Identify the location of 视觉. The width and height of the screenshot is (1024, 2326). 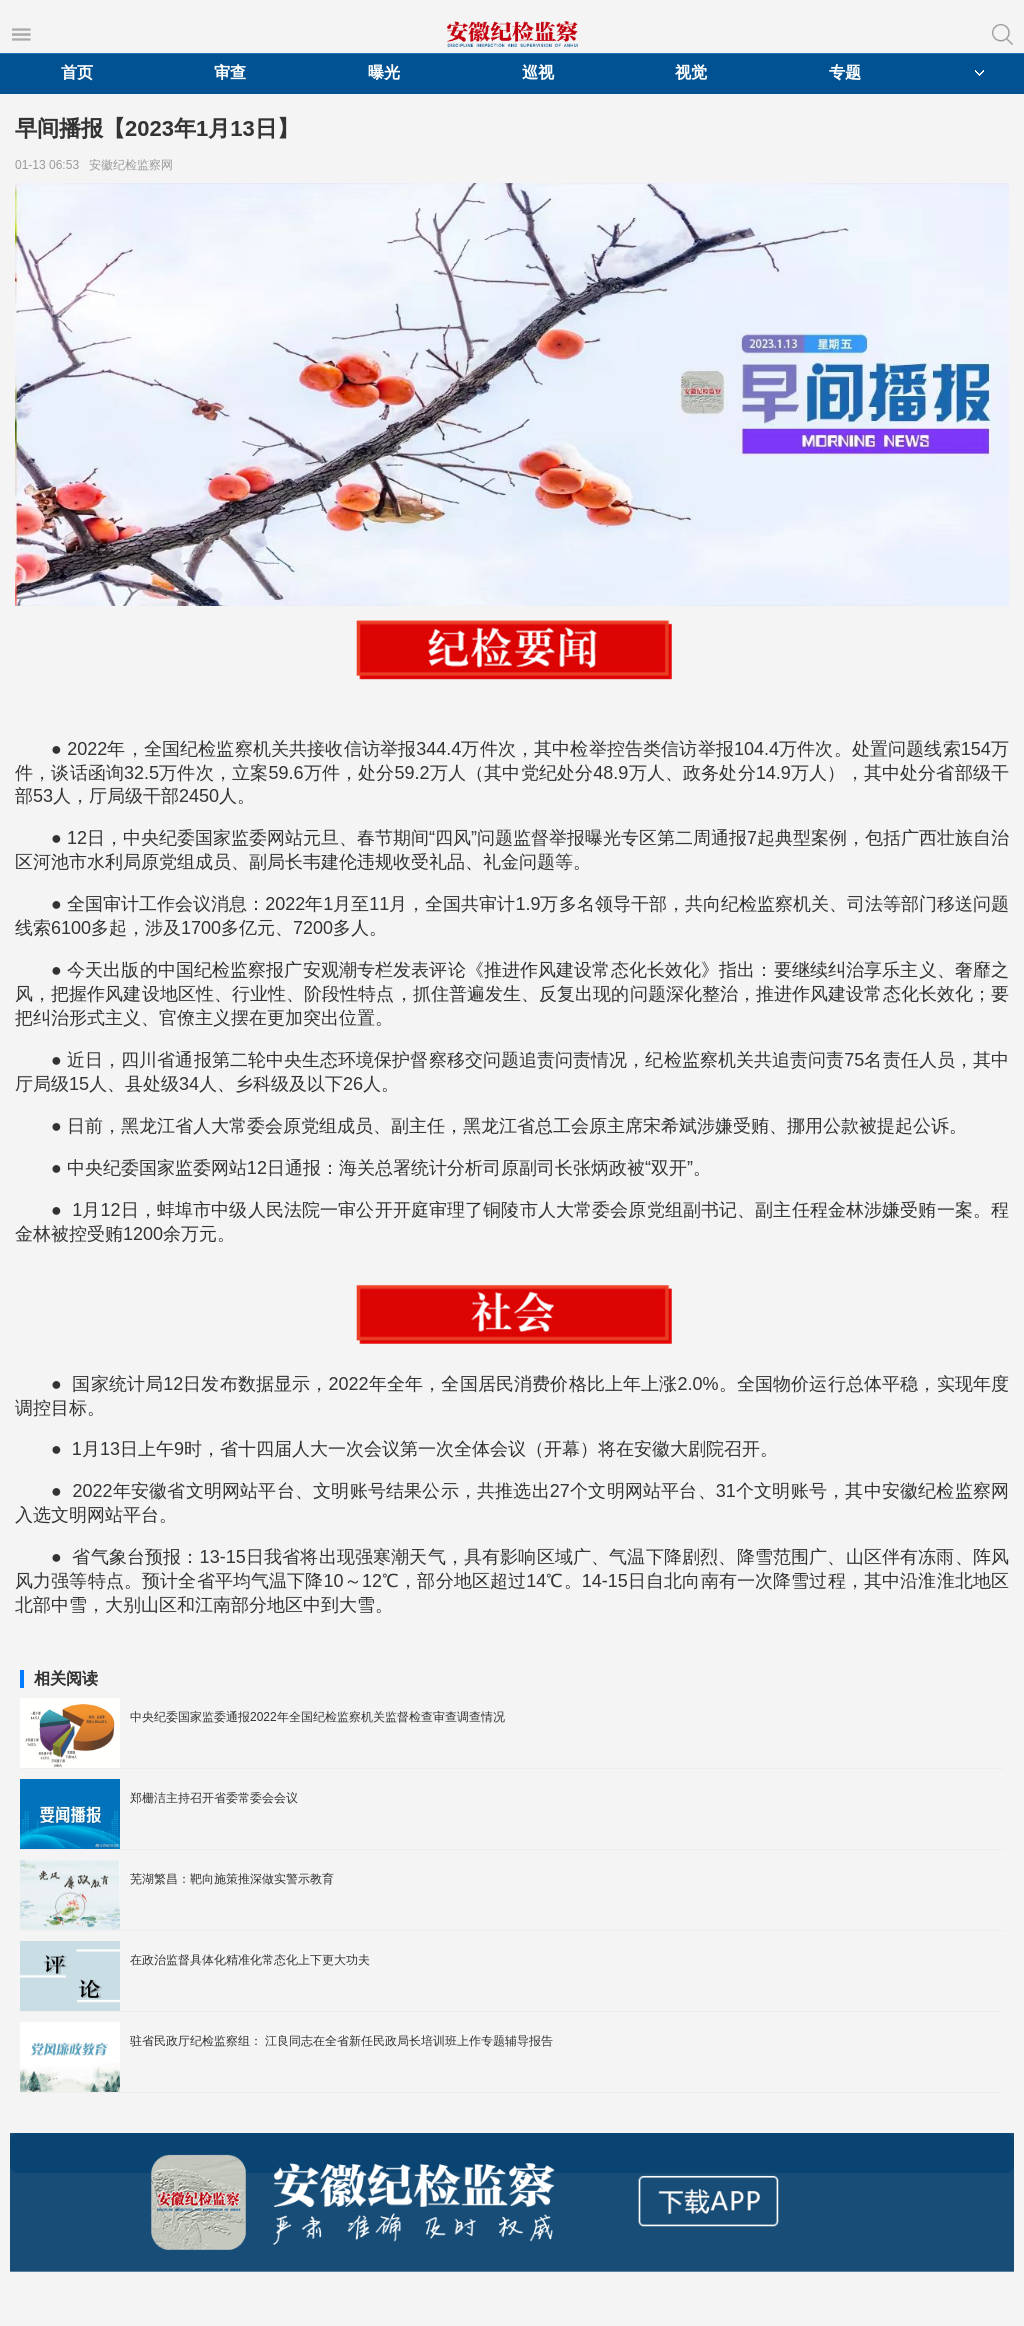
(691, 72).